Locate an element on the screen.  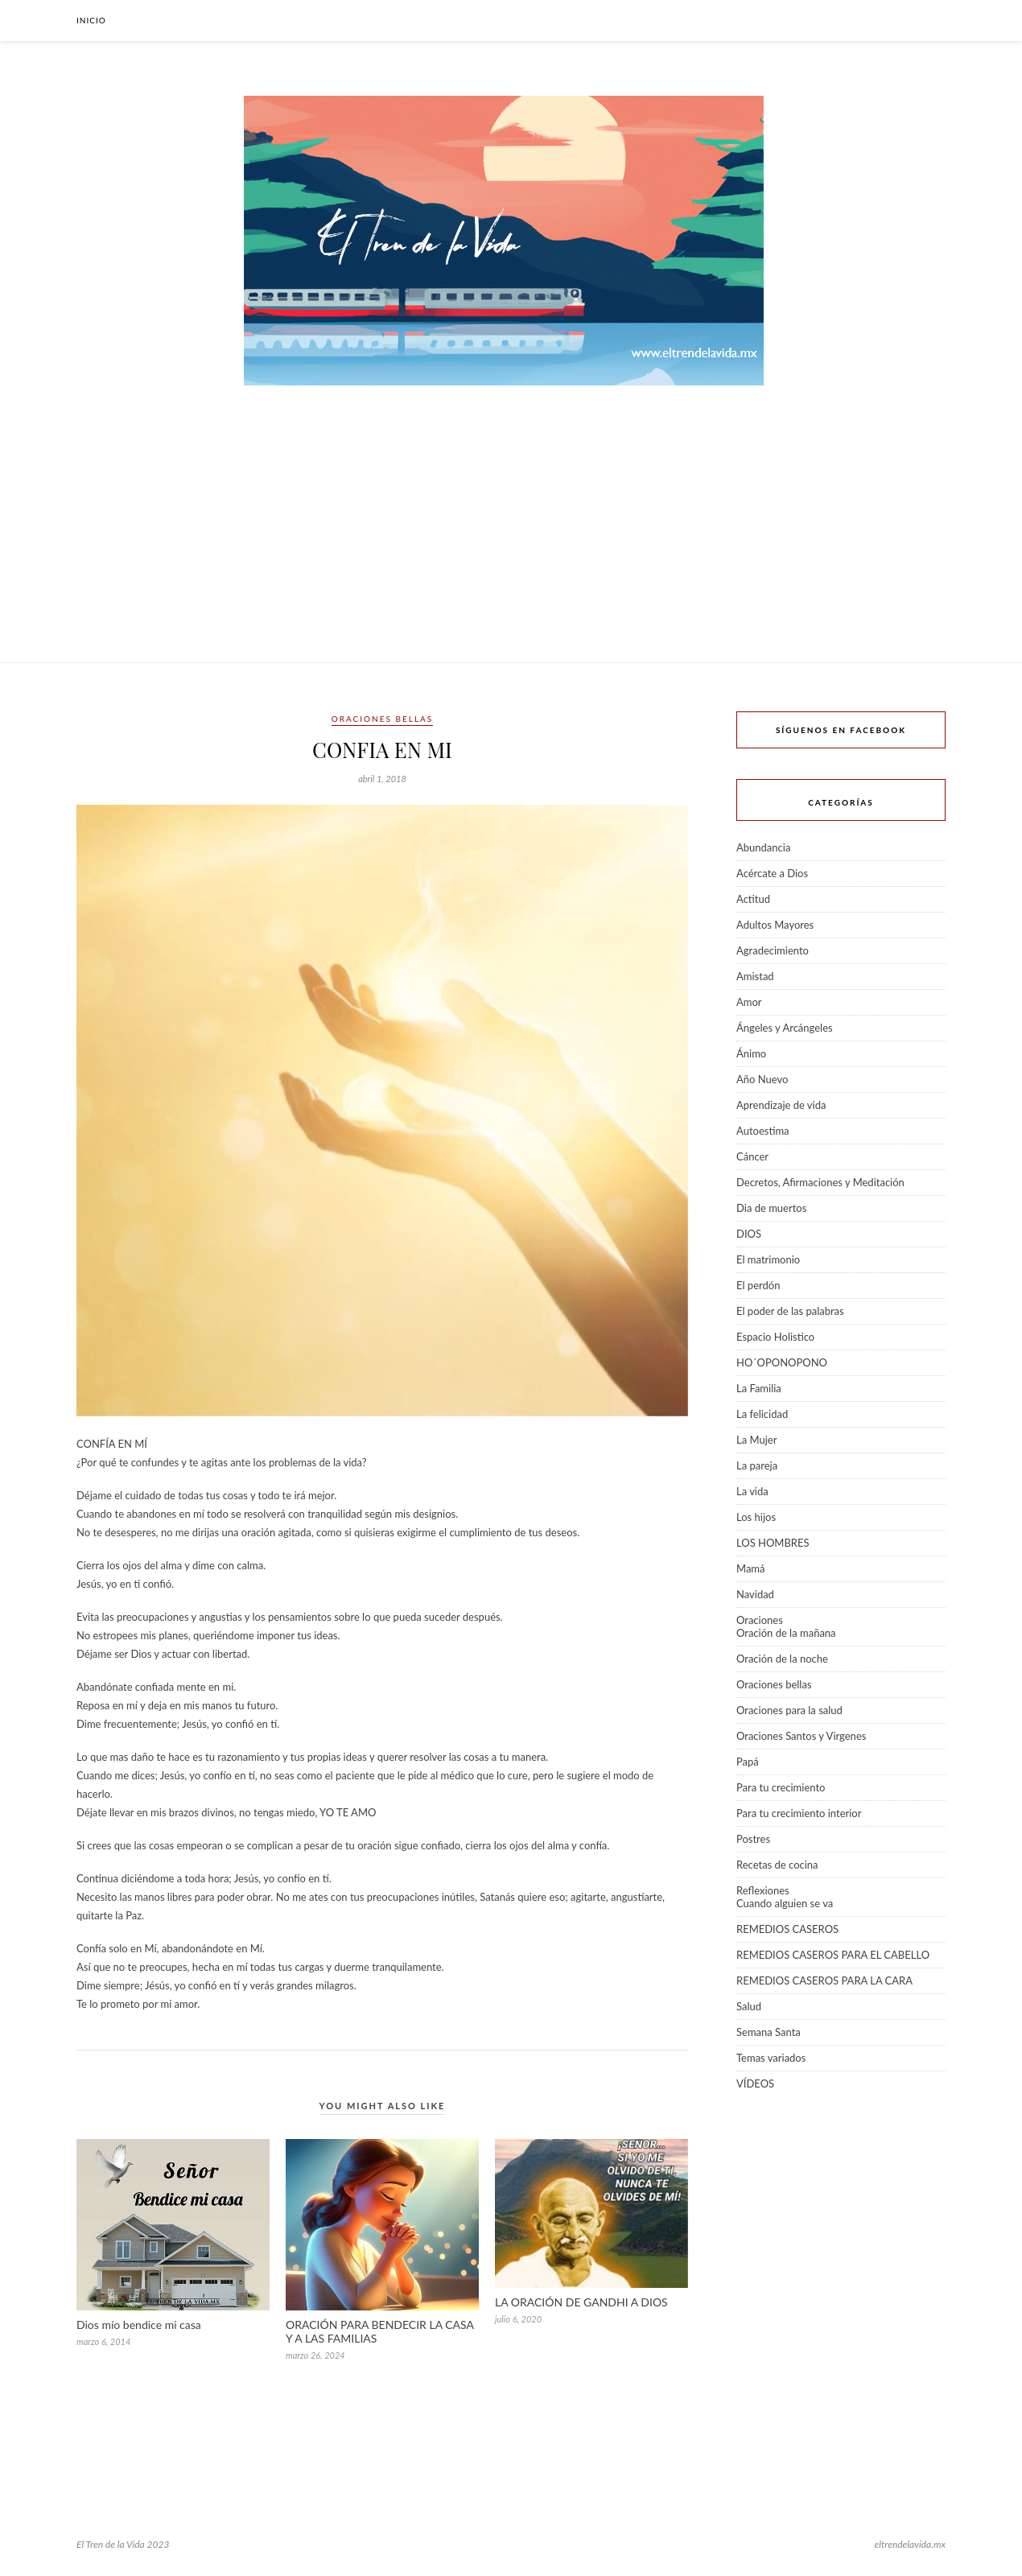
Abundancia is located at coordinates (763, 847).